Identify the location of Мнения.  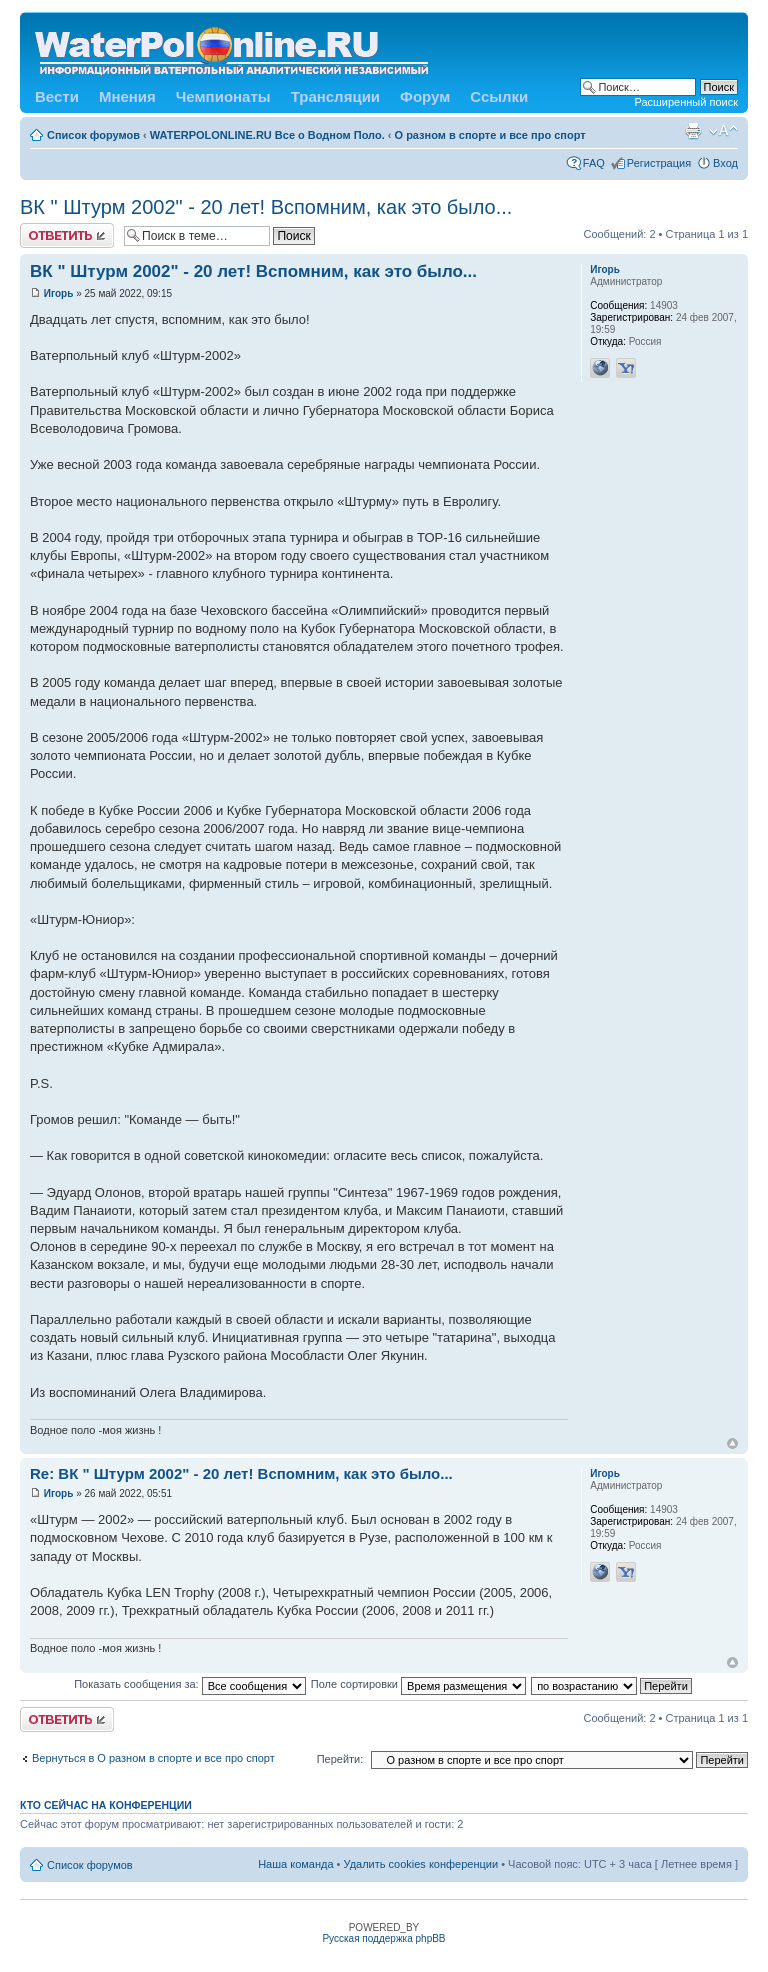
(127, 96).